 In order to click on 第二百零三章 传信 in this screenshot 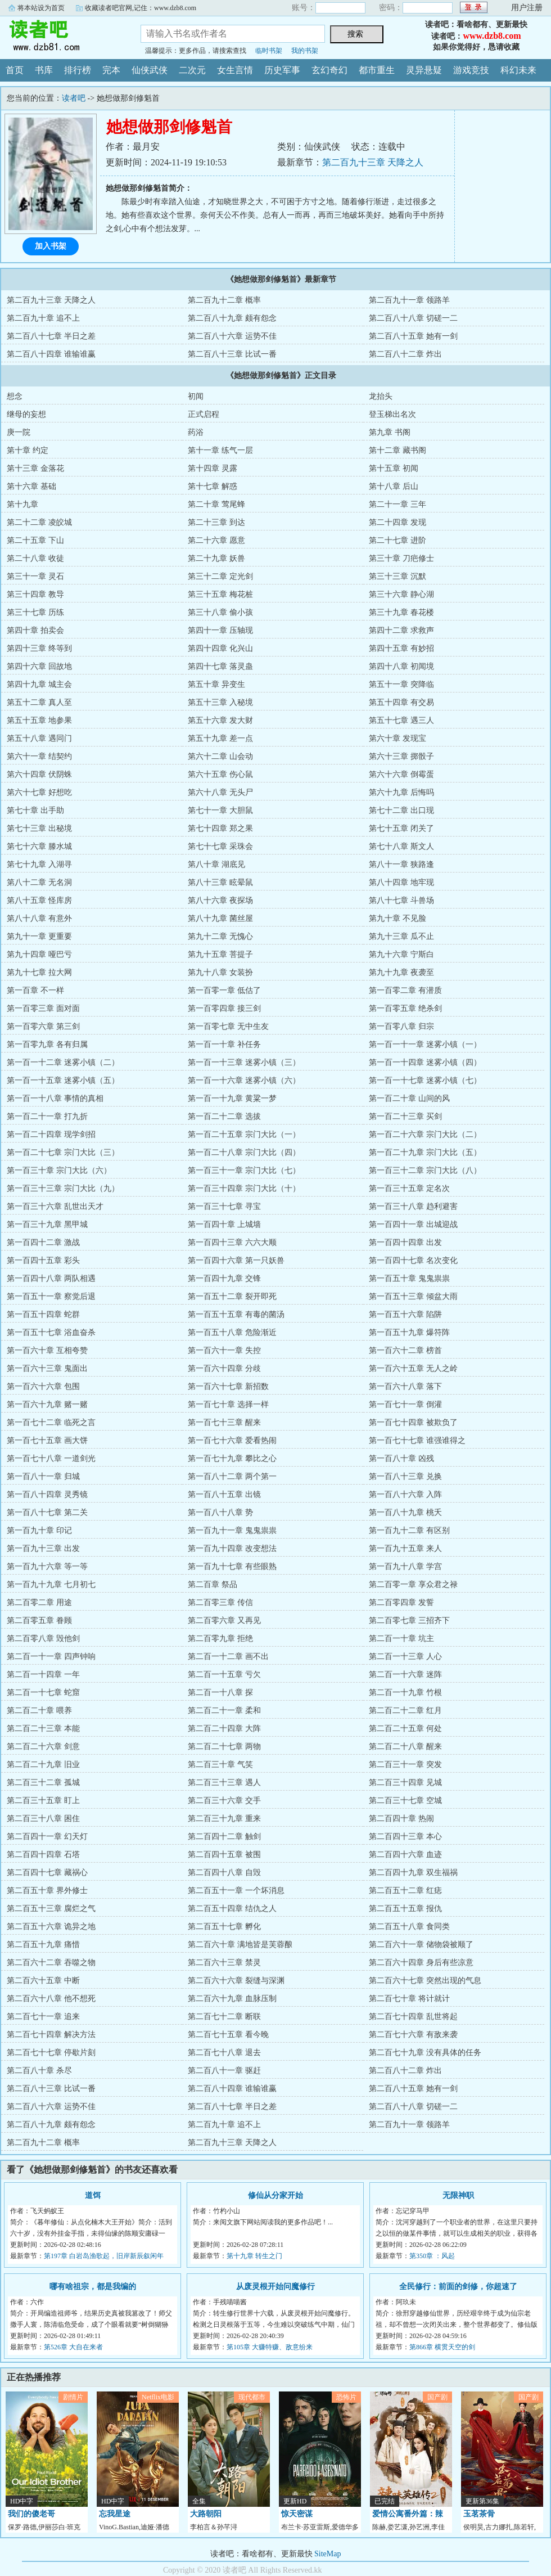, I will do `click(220, 1602)`.